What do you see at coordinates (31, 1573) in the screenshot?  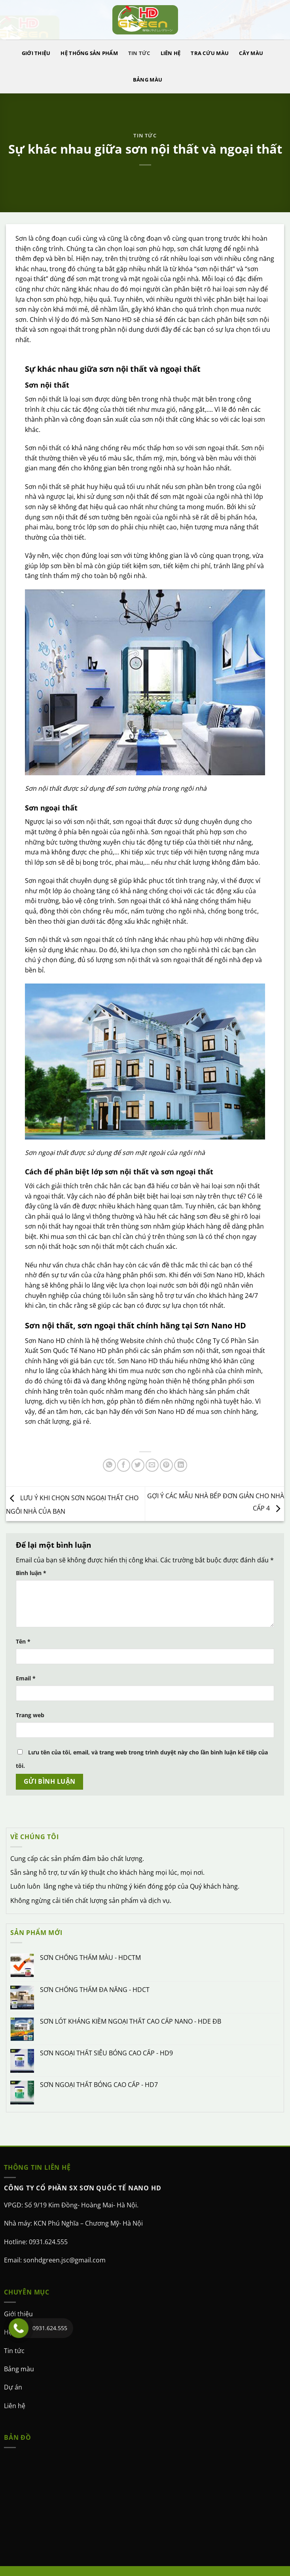 I see `Bình luận` at bounding box center [31, 1573].